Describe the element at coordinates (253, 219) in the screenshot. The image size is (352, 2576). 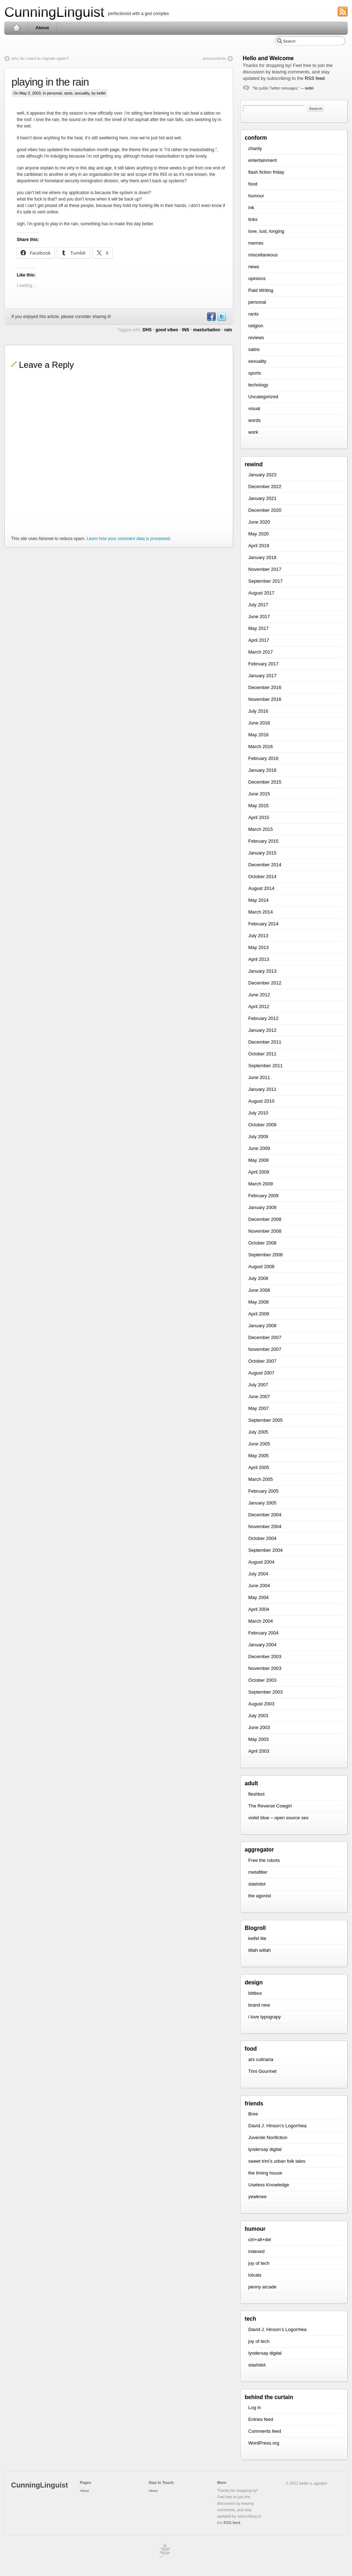
I see `links` at that location.